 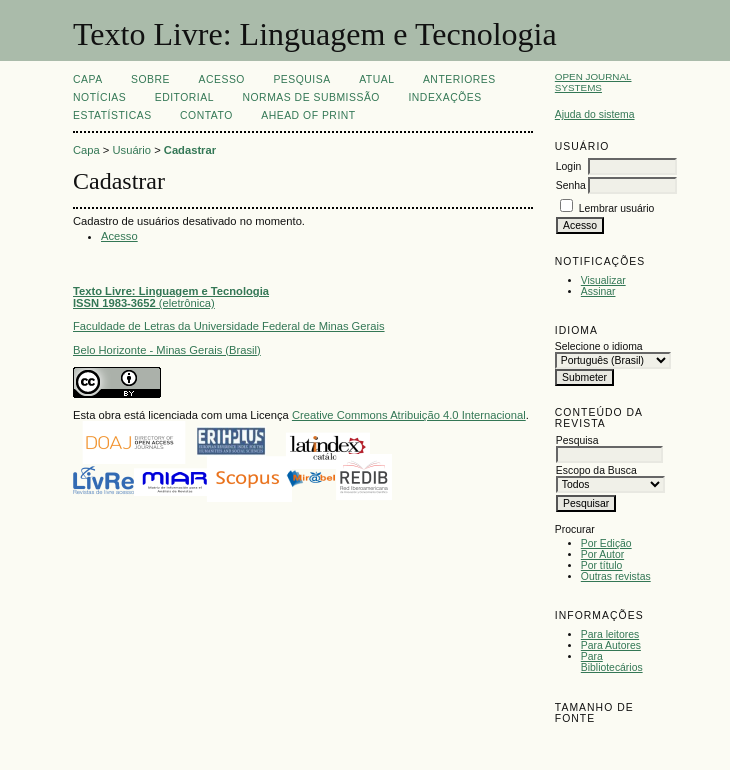 I want to click on INDEXAÇÕES, so click(x=444, y=97).